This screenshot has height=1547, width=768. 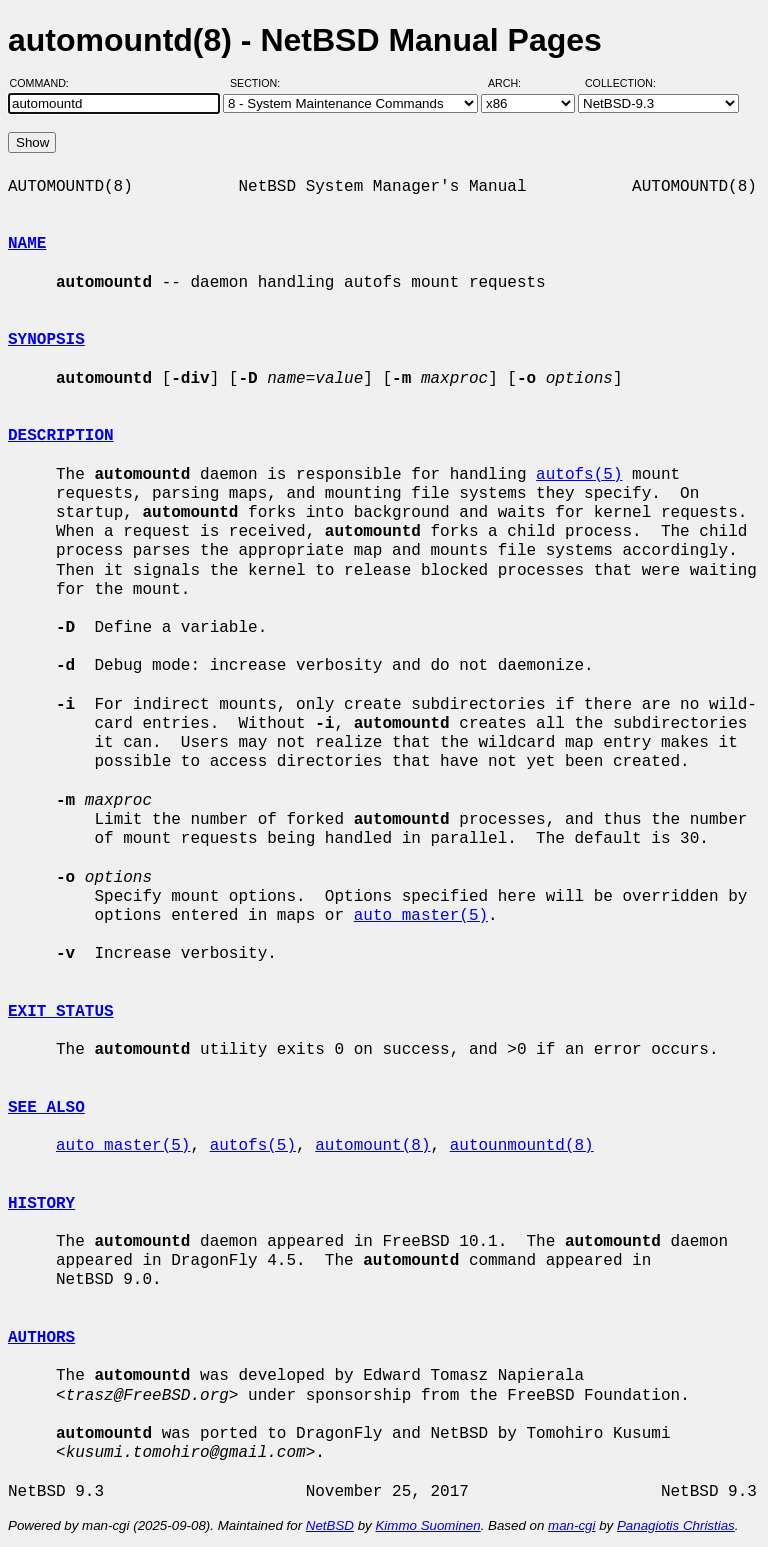 I want to click on autounmountd(8), so click(x=522, y=1146).